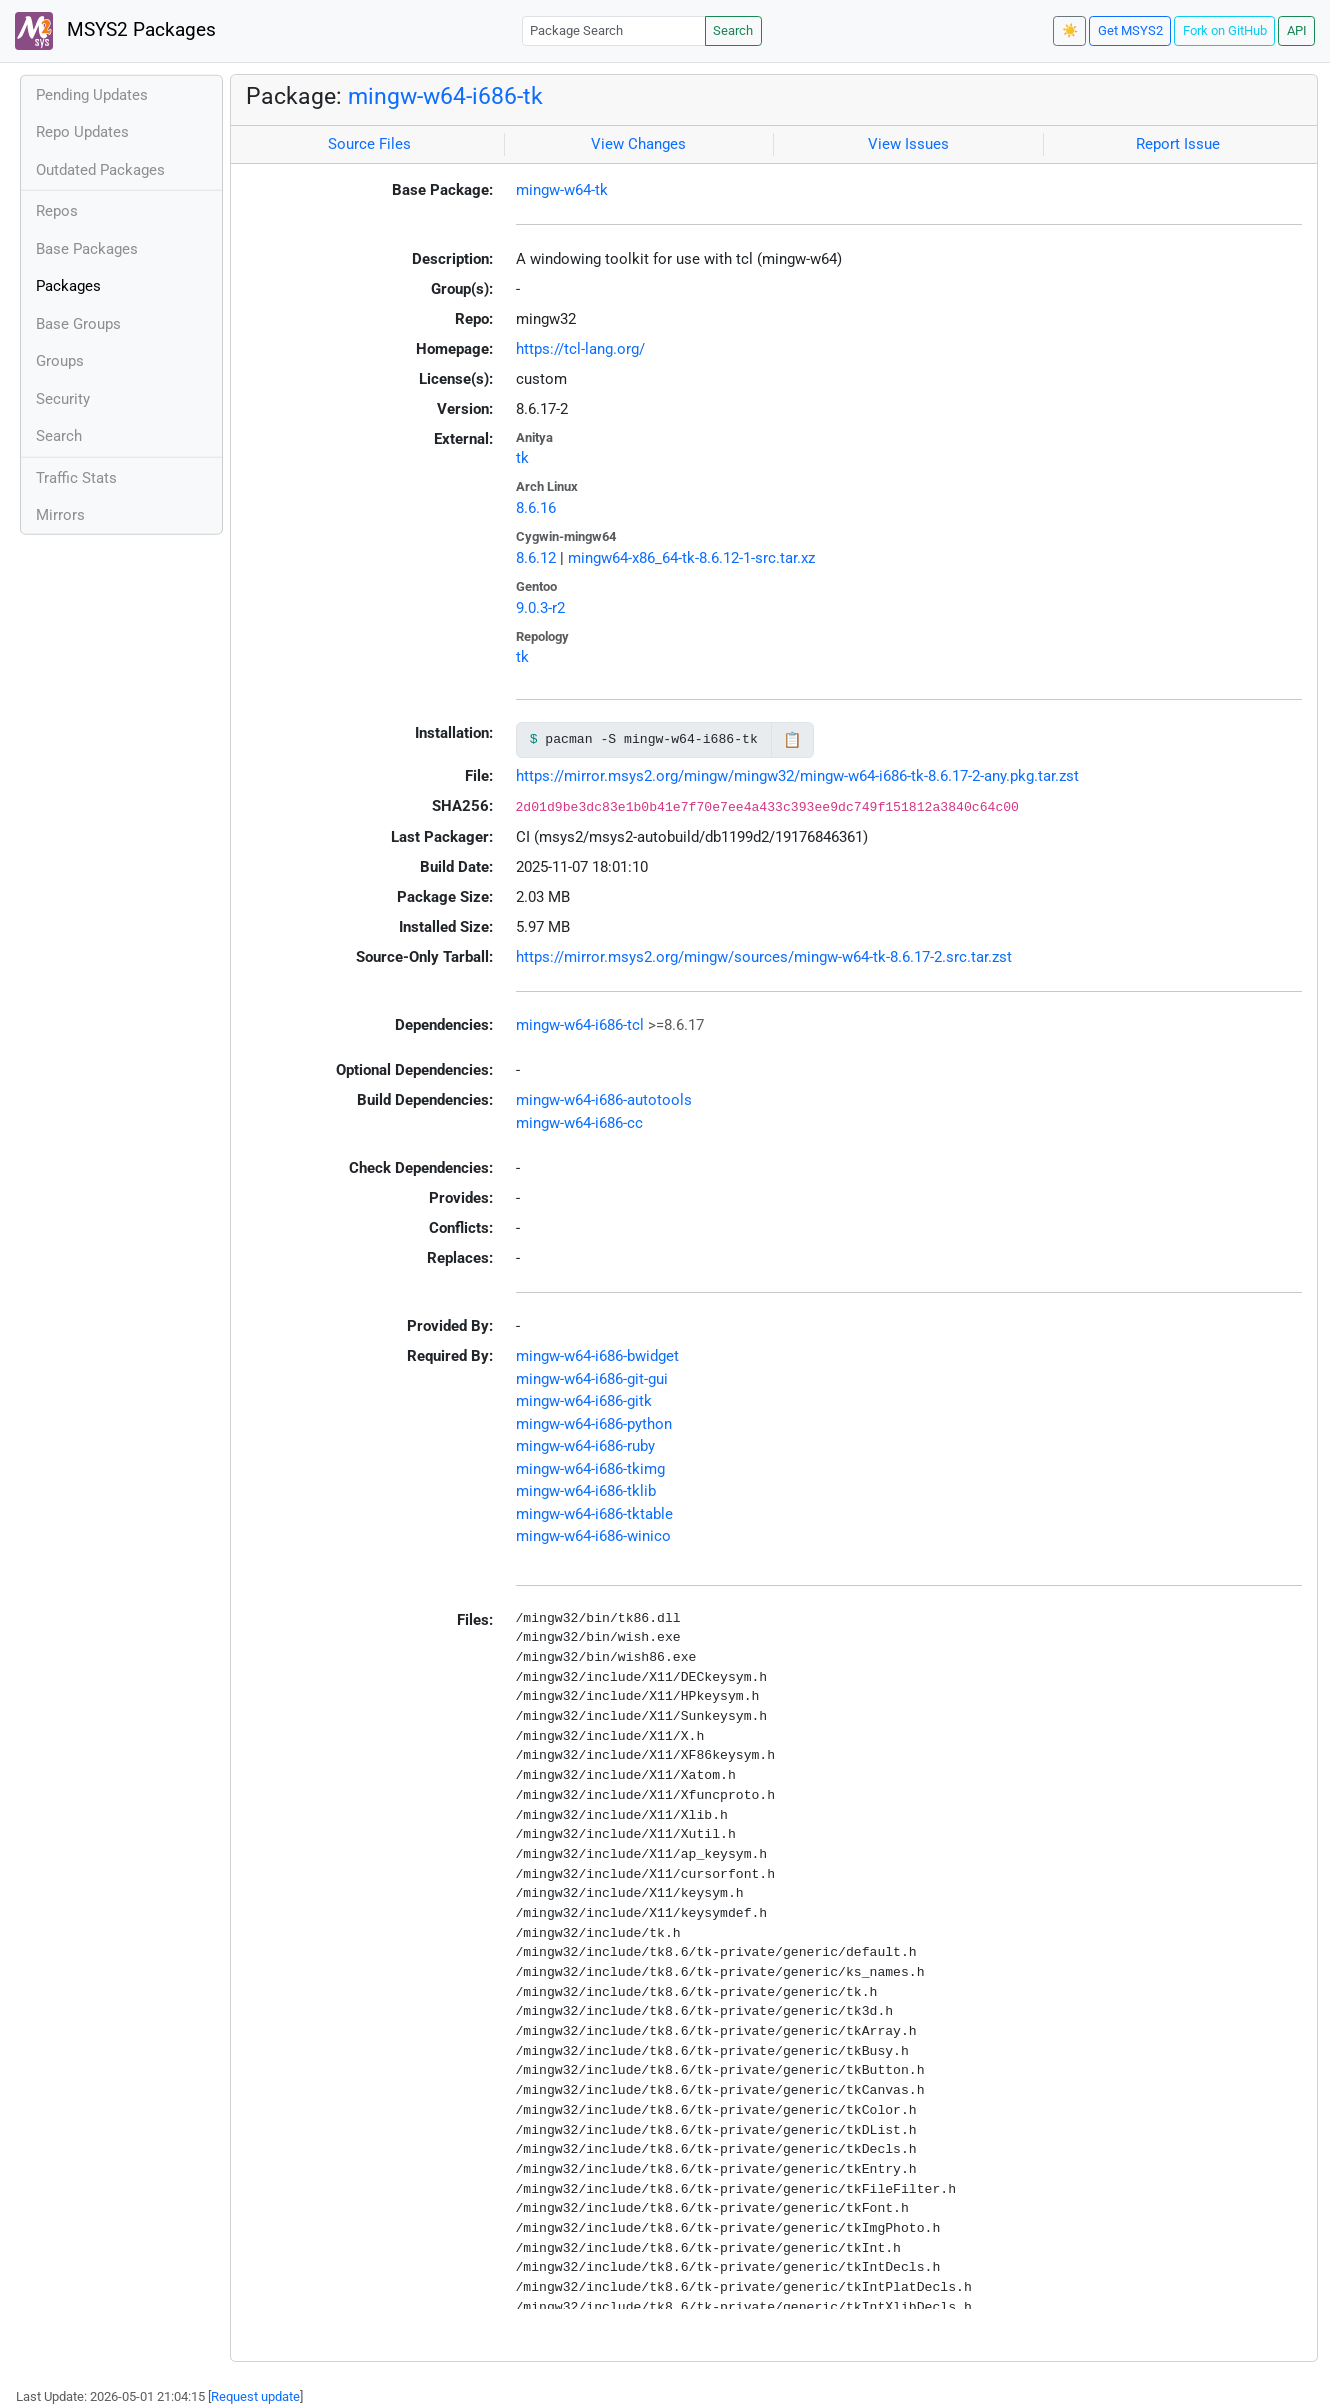  I want to click on mingw-w64-i686-gitk, so click(584, 1401).